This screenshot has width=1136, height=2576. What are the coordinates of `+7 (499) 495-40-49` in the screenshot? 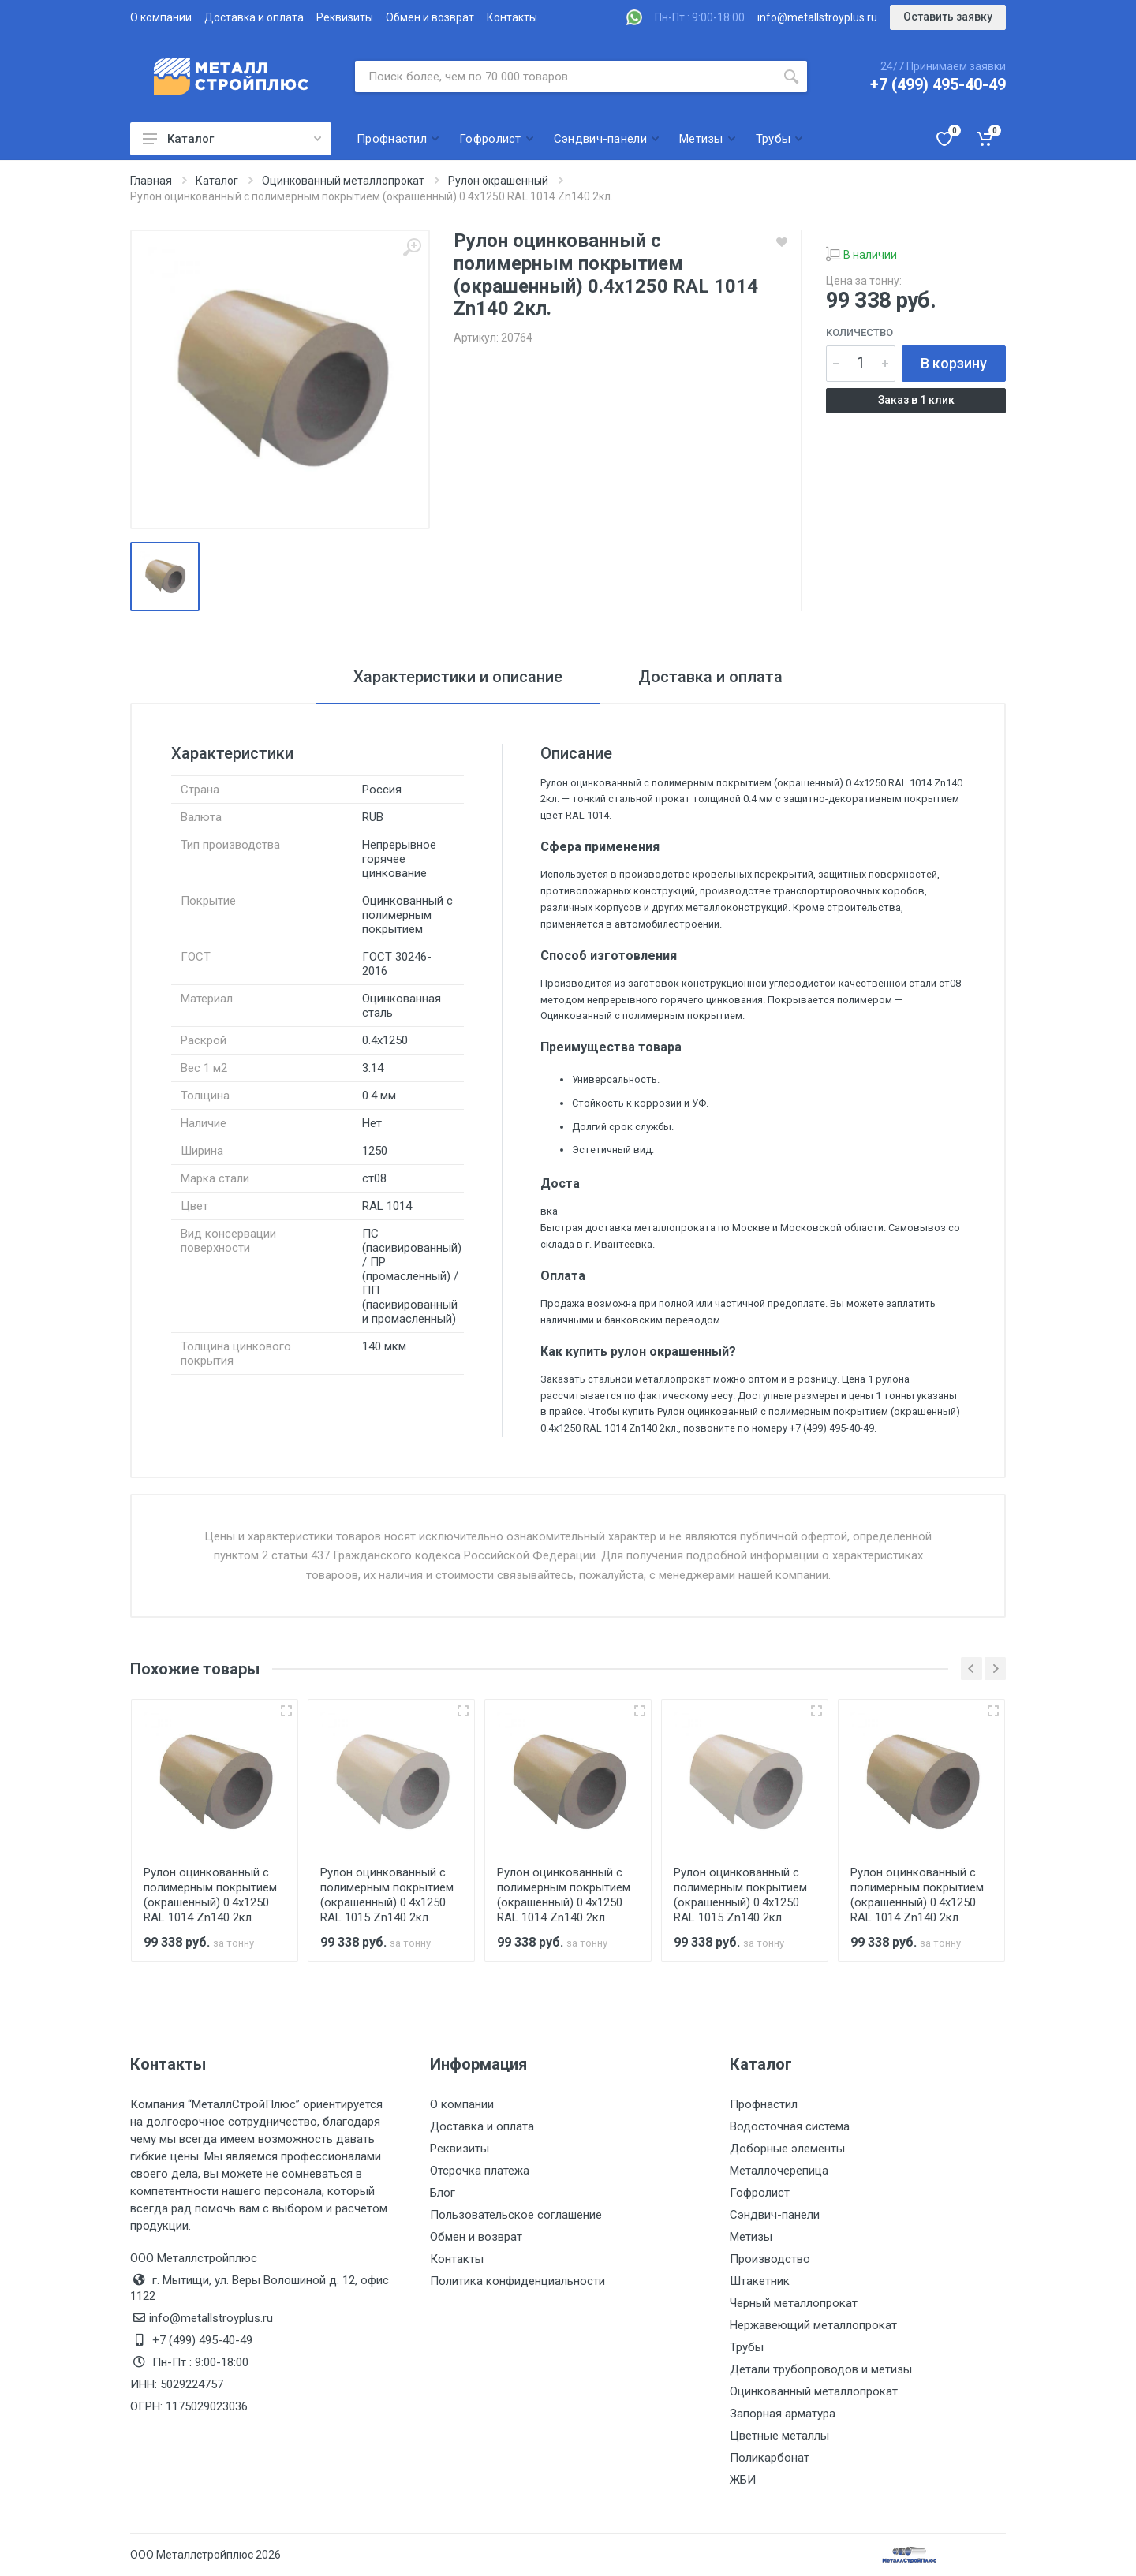 It's located at (938, 84).